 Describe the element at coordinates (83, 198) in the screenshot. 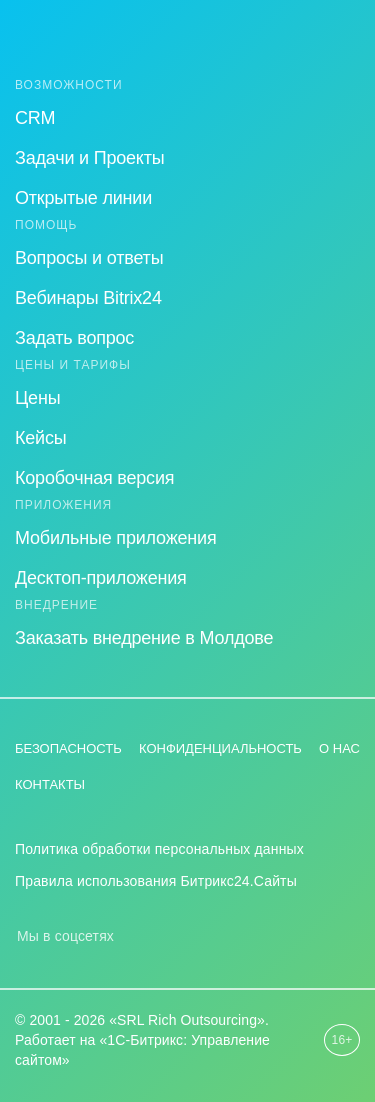

I see `Открытые линии` at that location.